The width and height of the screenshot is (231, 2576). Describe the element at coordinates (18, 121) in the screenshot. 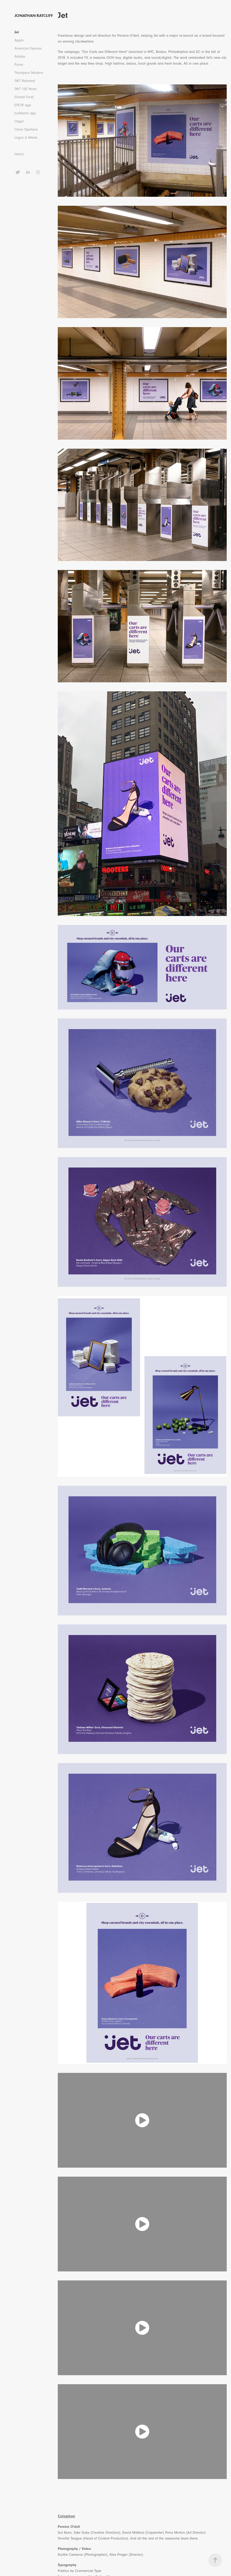

I see `Oxgut` at that location.